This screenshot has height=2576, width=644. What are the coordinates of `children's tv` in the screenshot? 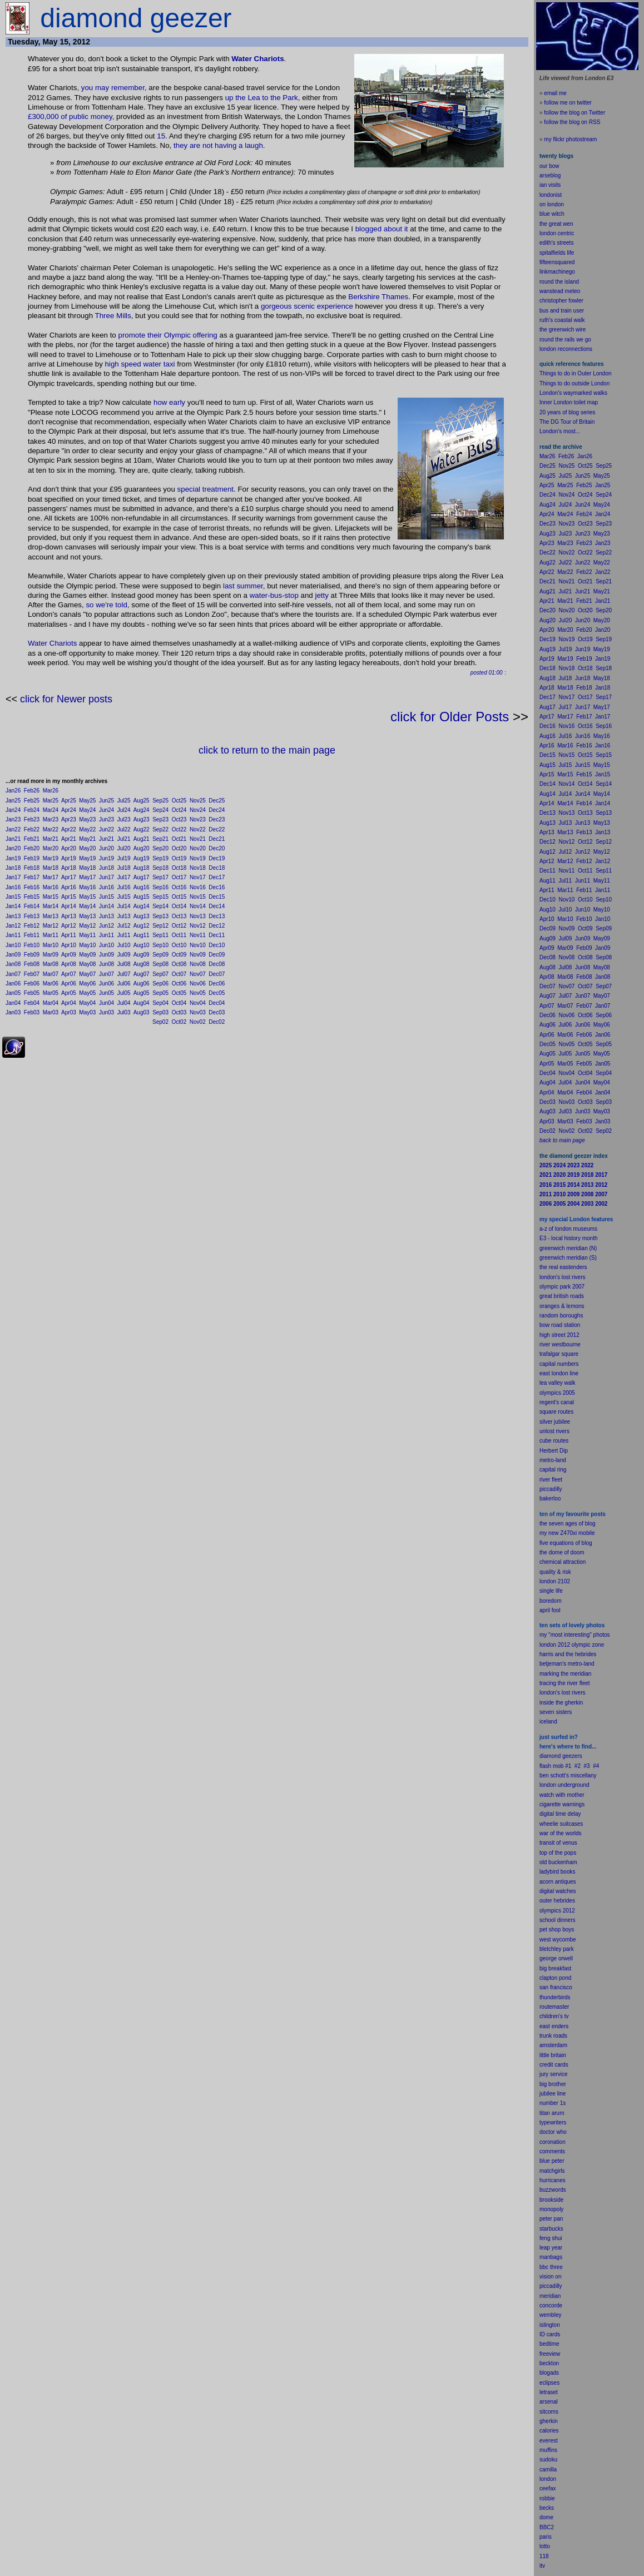 It's located at (554, 2016).